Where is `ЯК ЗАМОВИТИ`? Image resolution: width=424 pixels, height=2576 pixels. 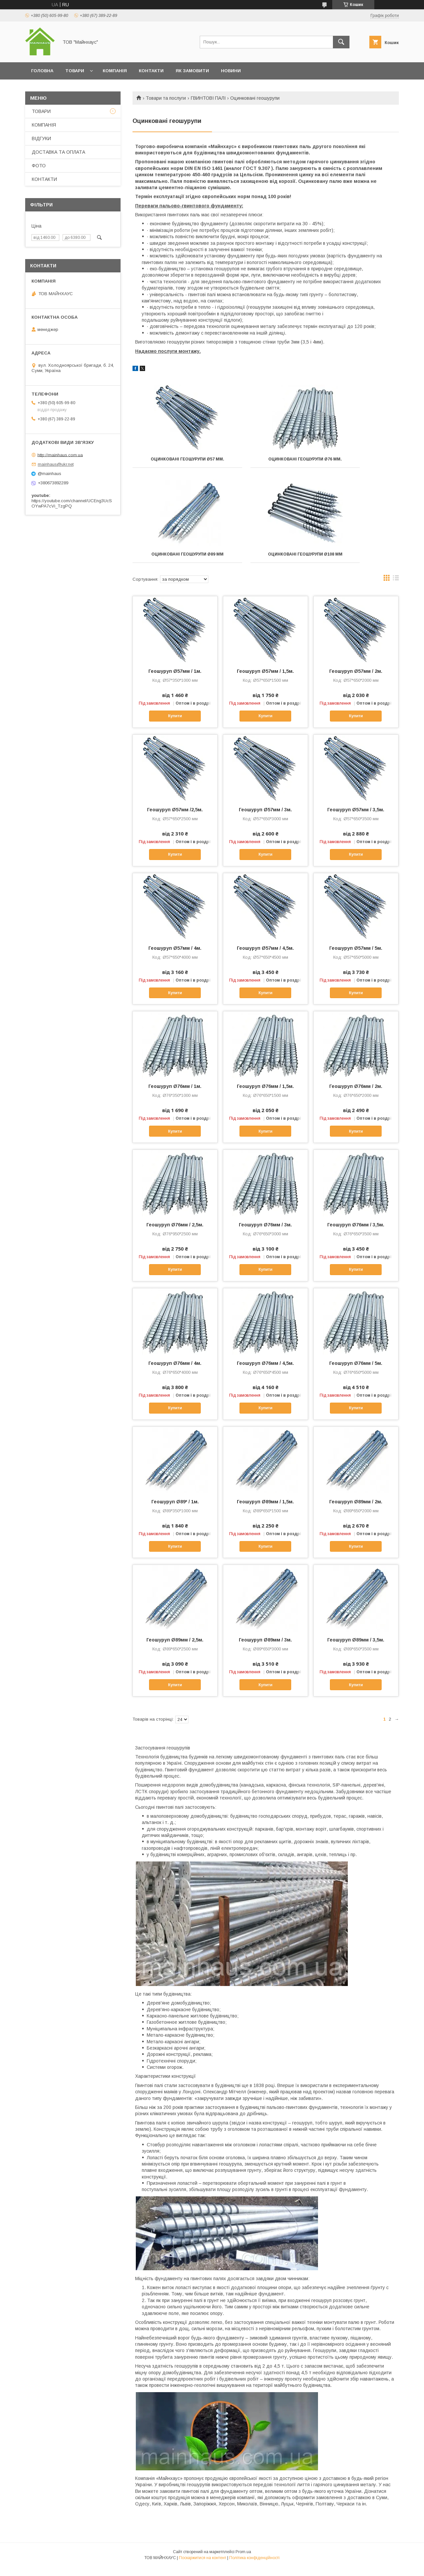 ЯК ЗАМОВИТИ is located at coordinates (192, 70).